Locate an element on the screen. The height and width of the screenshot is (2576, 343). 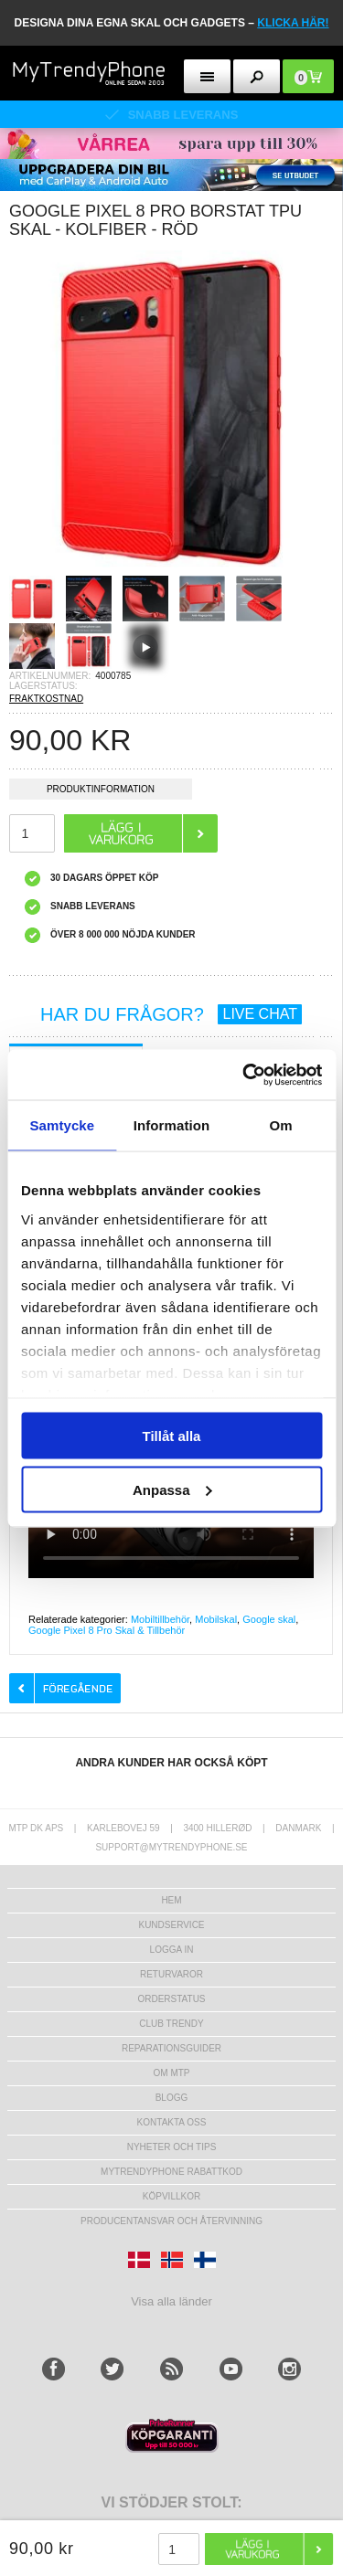
KÖPVILLKOR is located at coordinates (171, 2196).